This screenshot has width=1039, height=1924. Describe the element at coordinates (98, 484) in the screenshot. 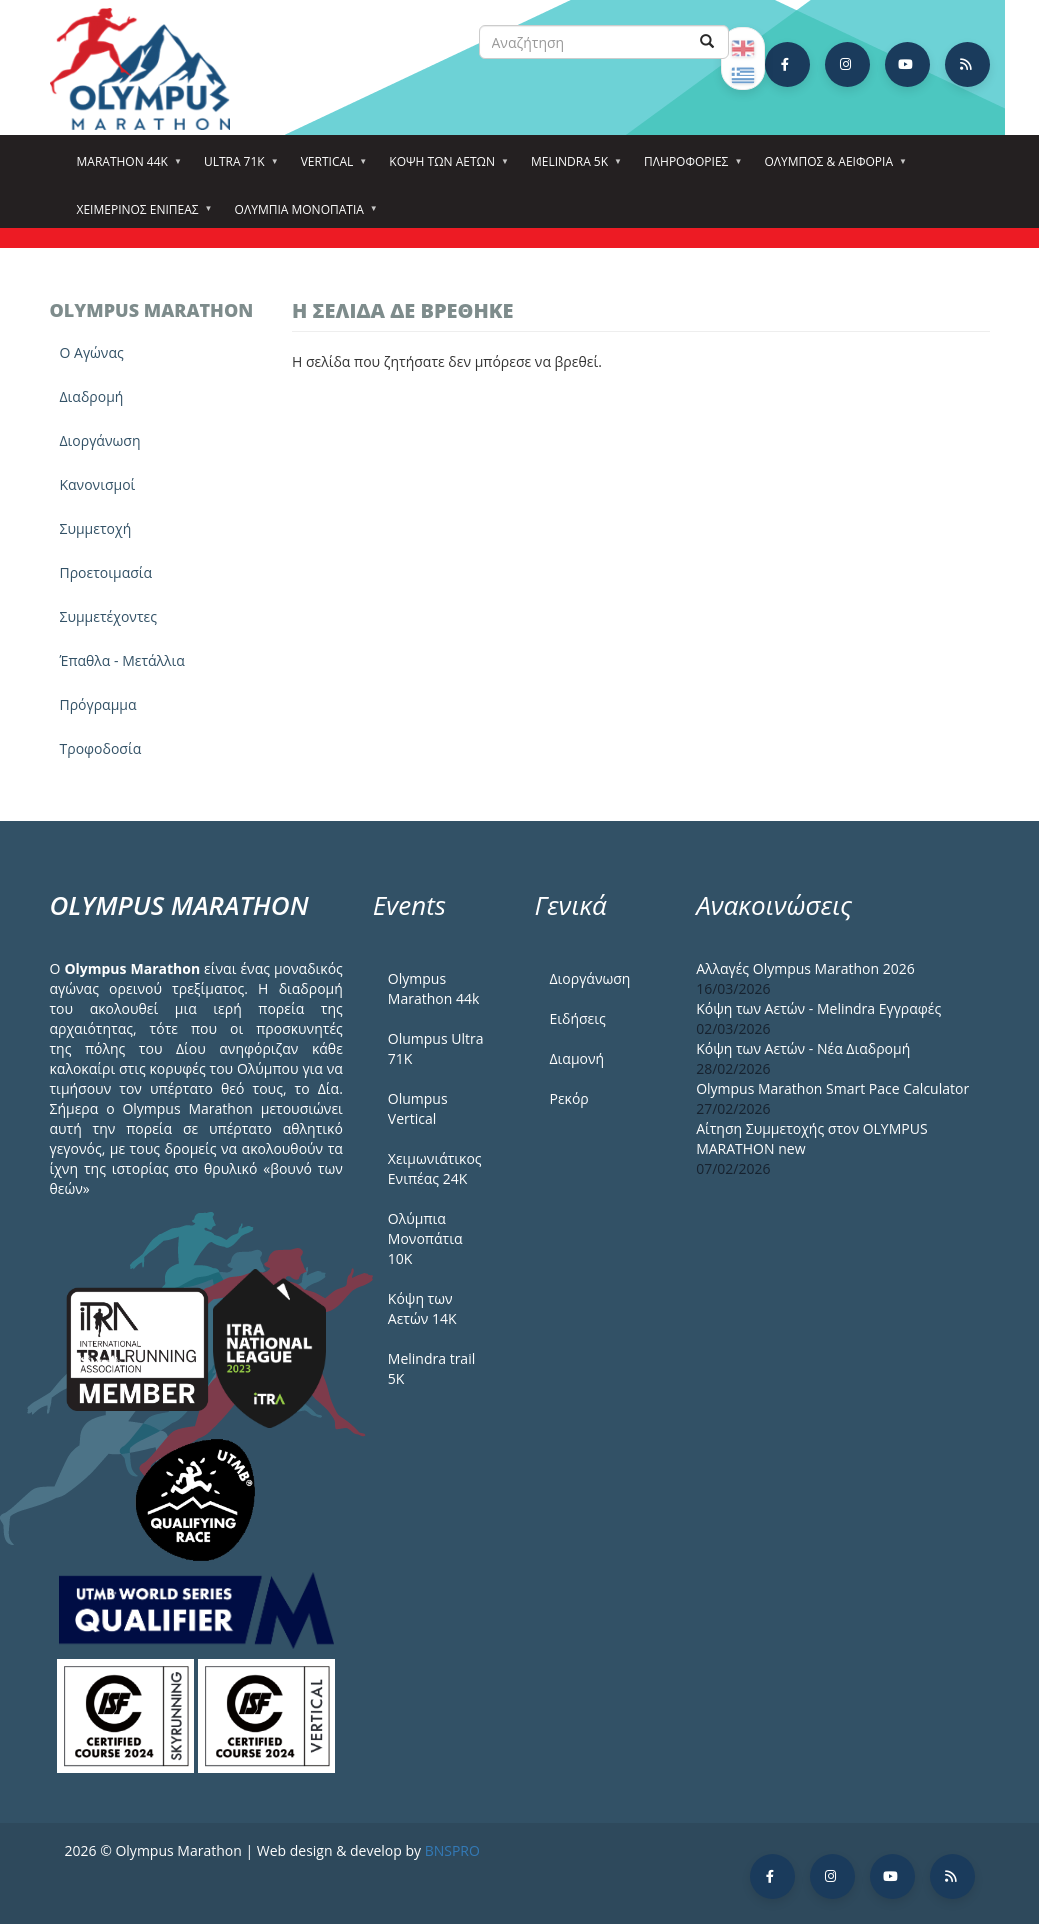

I see `Κανονισμοί` at that location.